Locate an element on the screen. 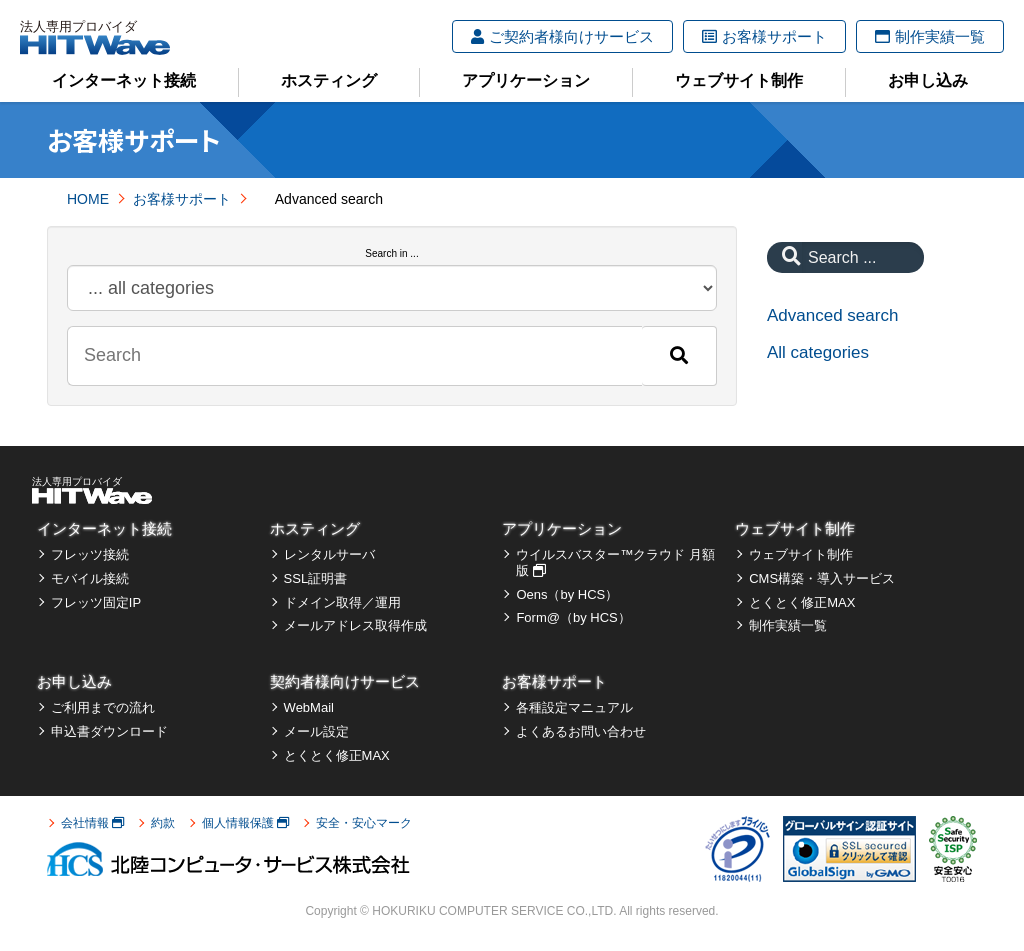 This screenshot has width=1024, height=951. お客様サポート is located at coordinates (764, 36).